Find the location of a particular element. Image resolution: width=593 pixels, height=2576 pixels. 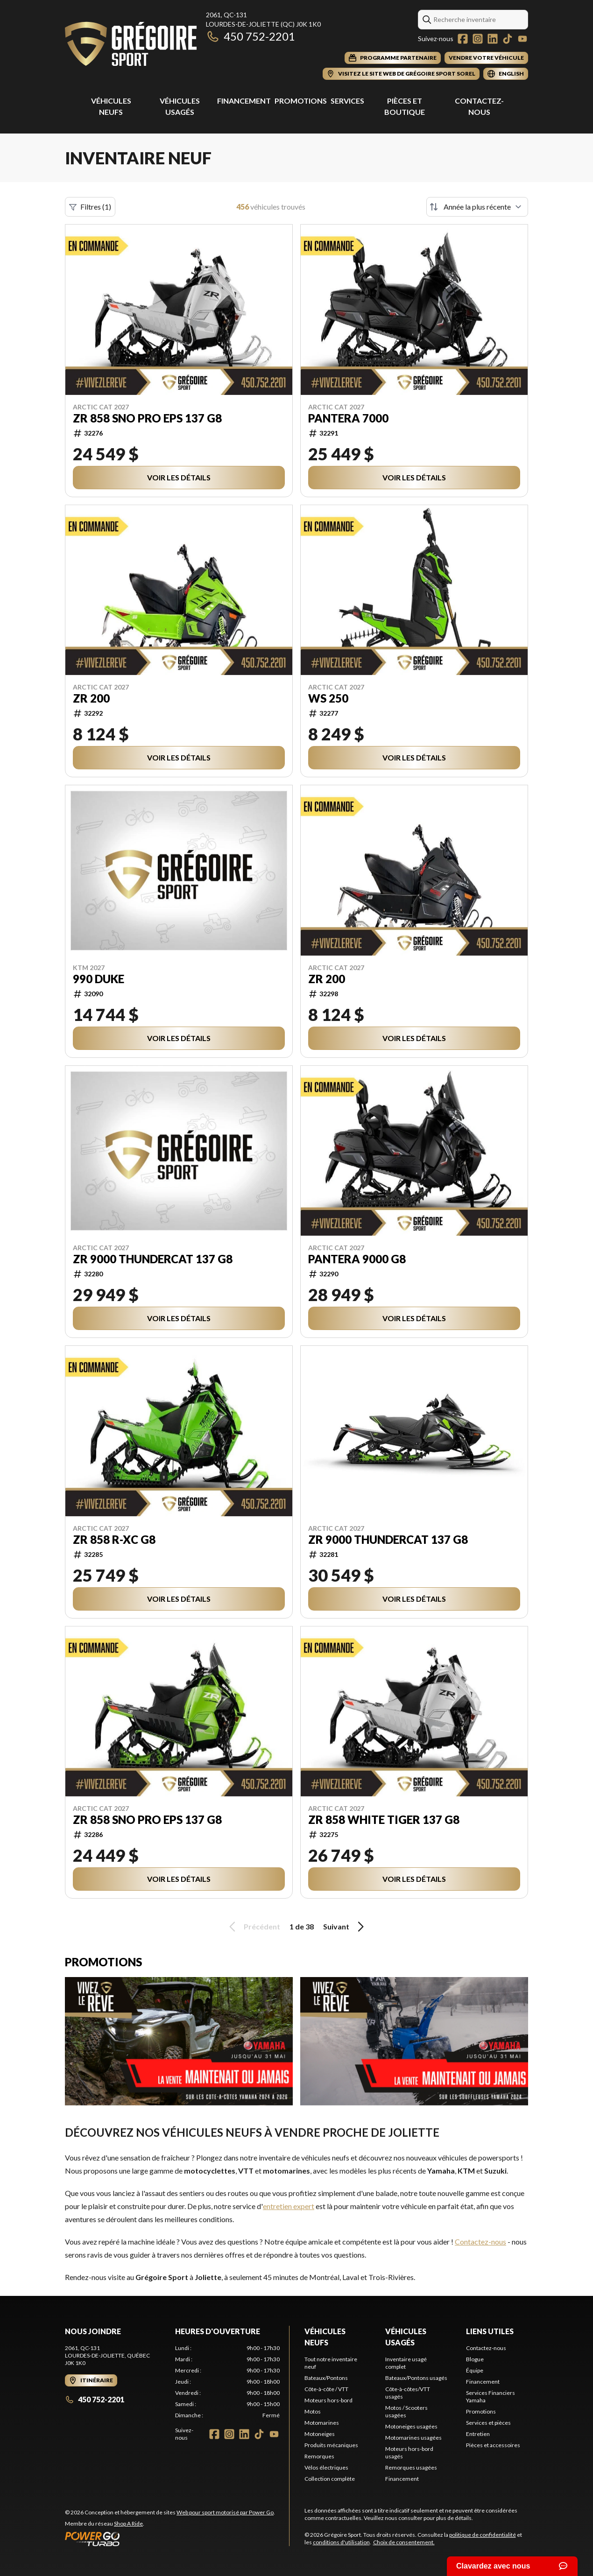

Précédent is located at coordinates (253, 1926).